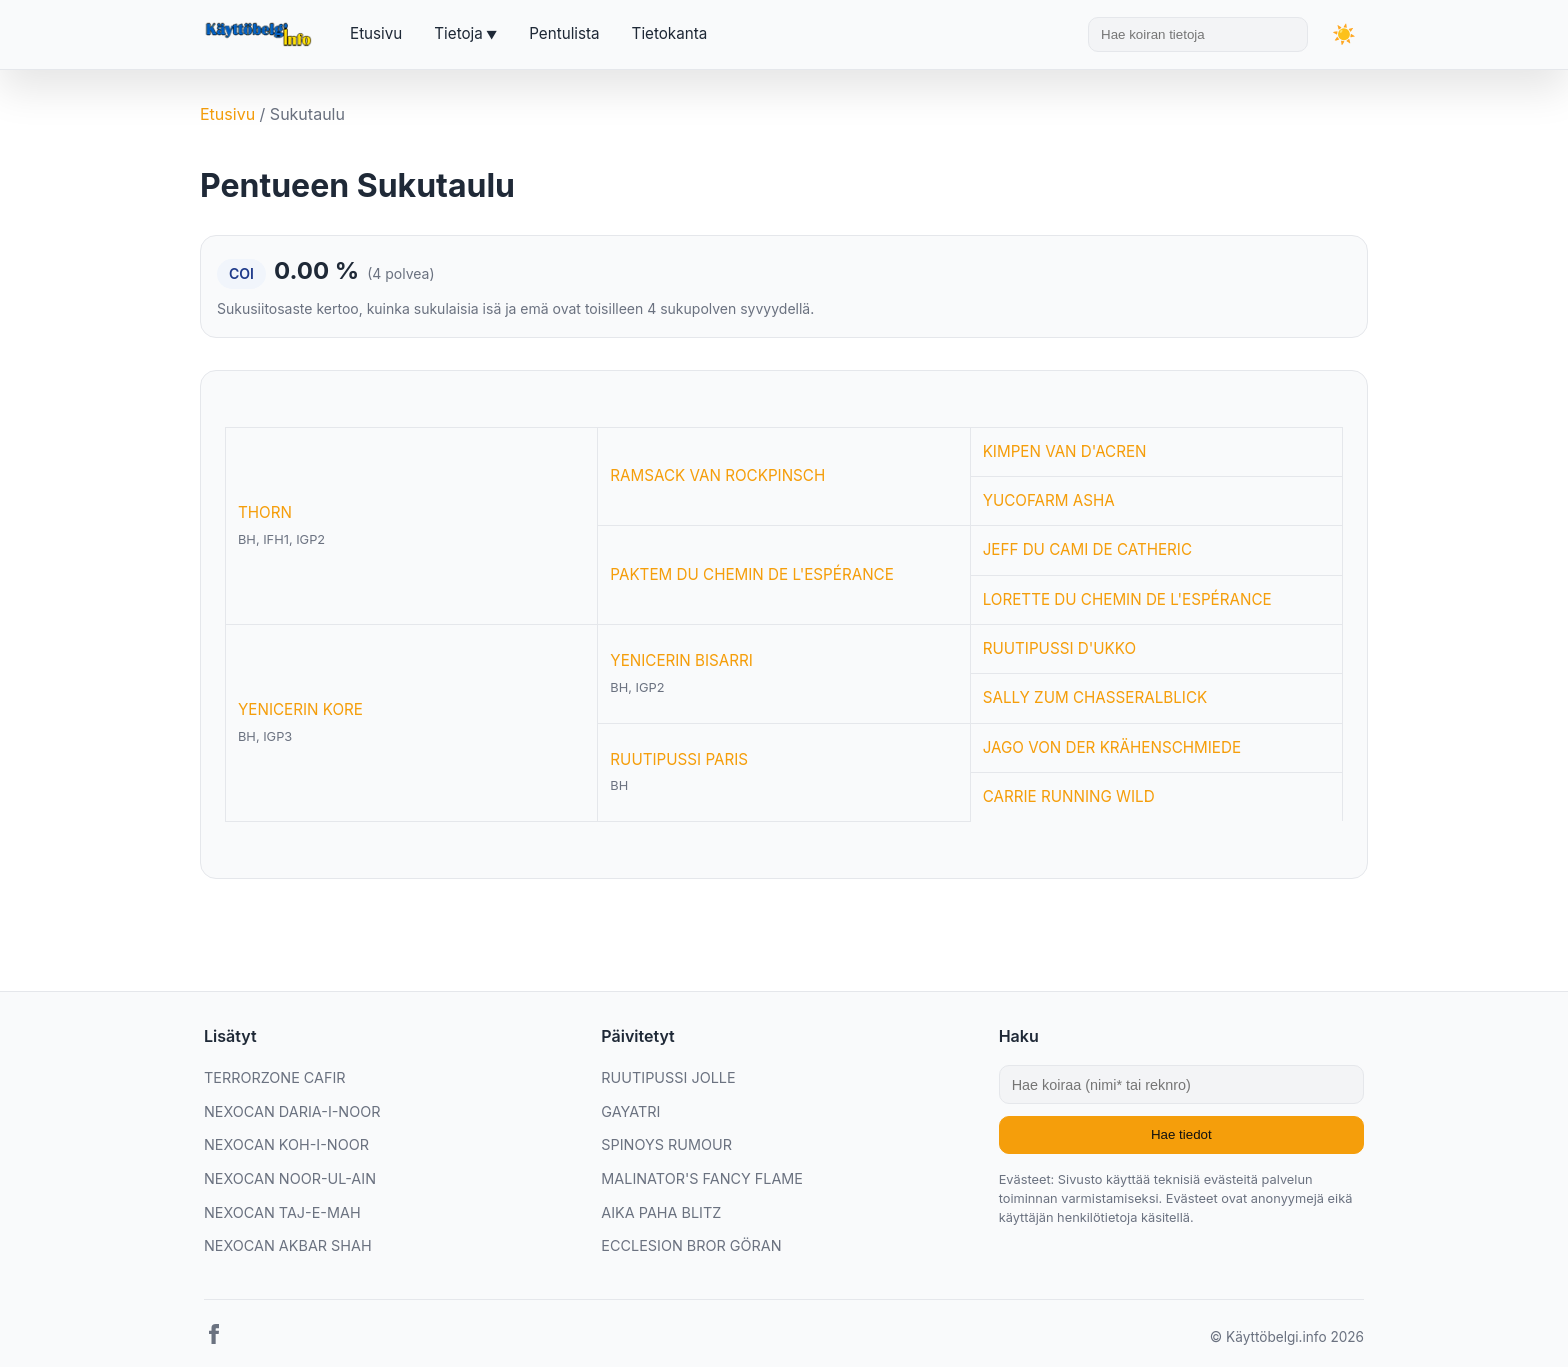 The width and height of the screenshot is (1568, 1367). Describe the element at coordinates (286, 1144) in the screenshot. I see `NEXOCAN KOH-I-NOOR` at that location.